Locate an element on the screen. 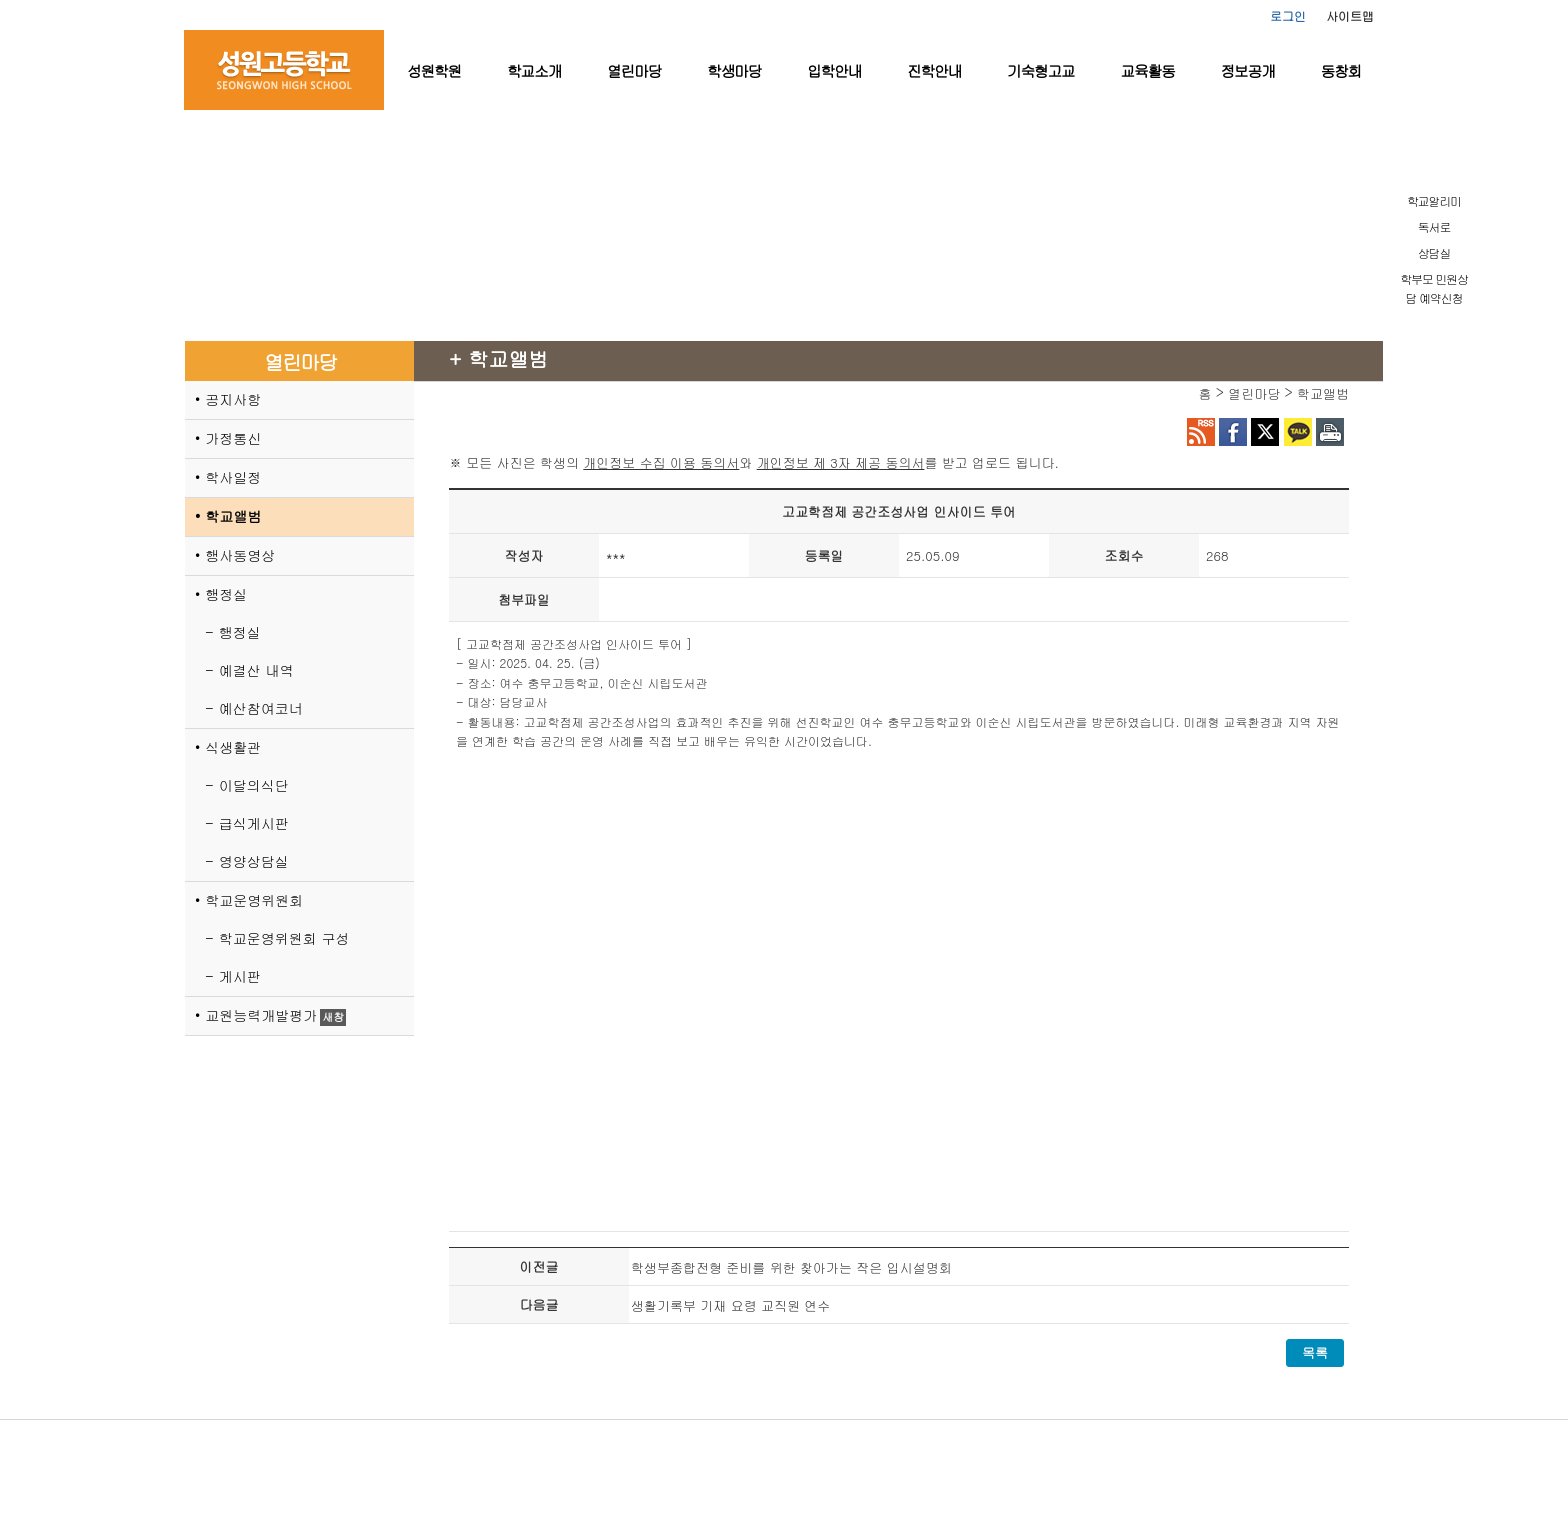 This screenshot has width=1568, height=1540. 목록 is located at coordinates (1315, 1352).